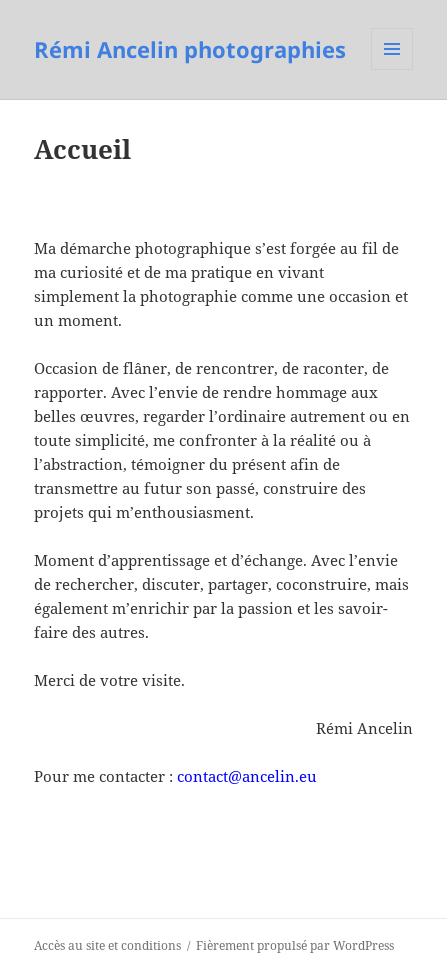 This screenshot has height=972, width=447. I want to click on Accès au site et conditions, so click(107, 945).